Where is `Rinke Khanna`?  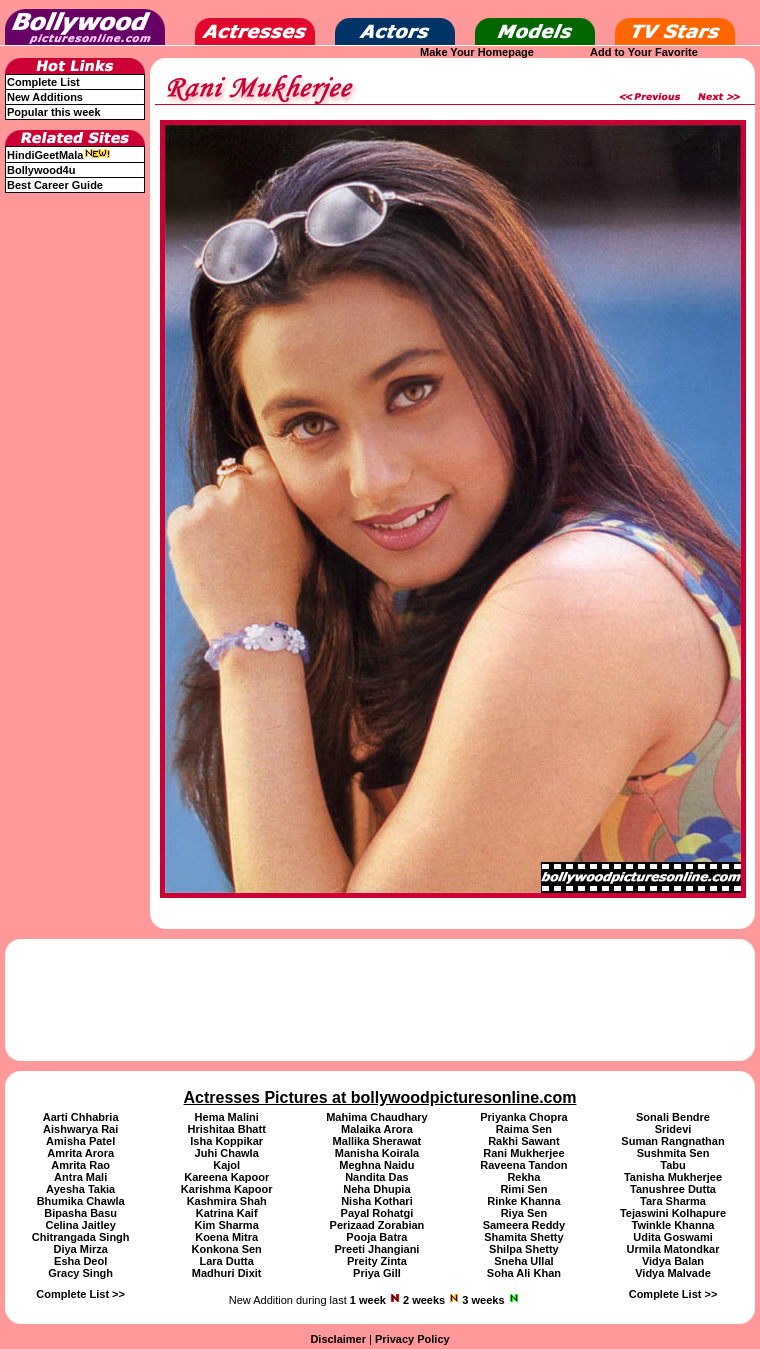 Rinke Khanna is located at coordinates (523, 1201).